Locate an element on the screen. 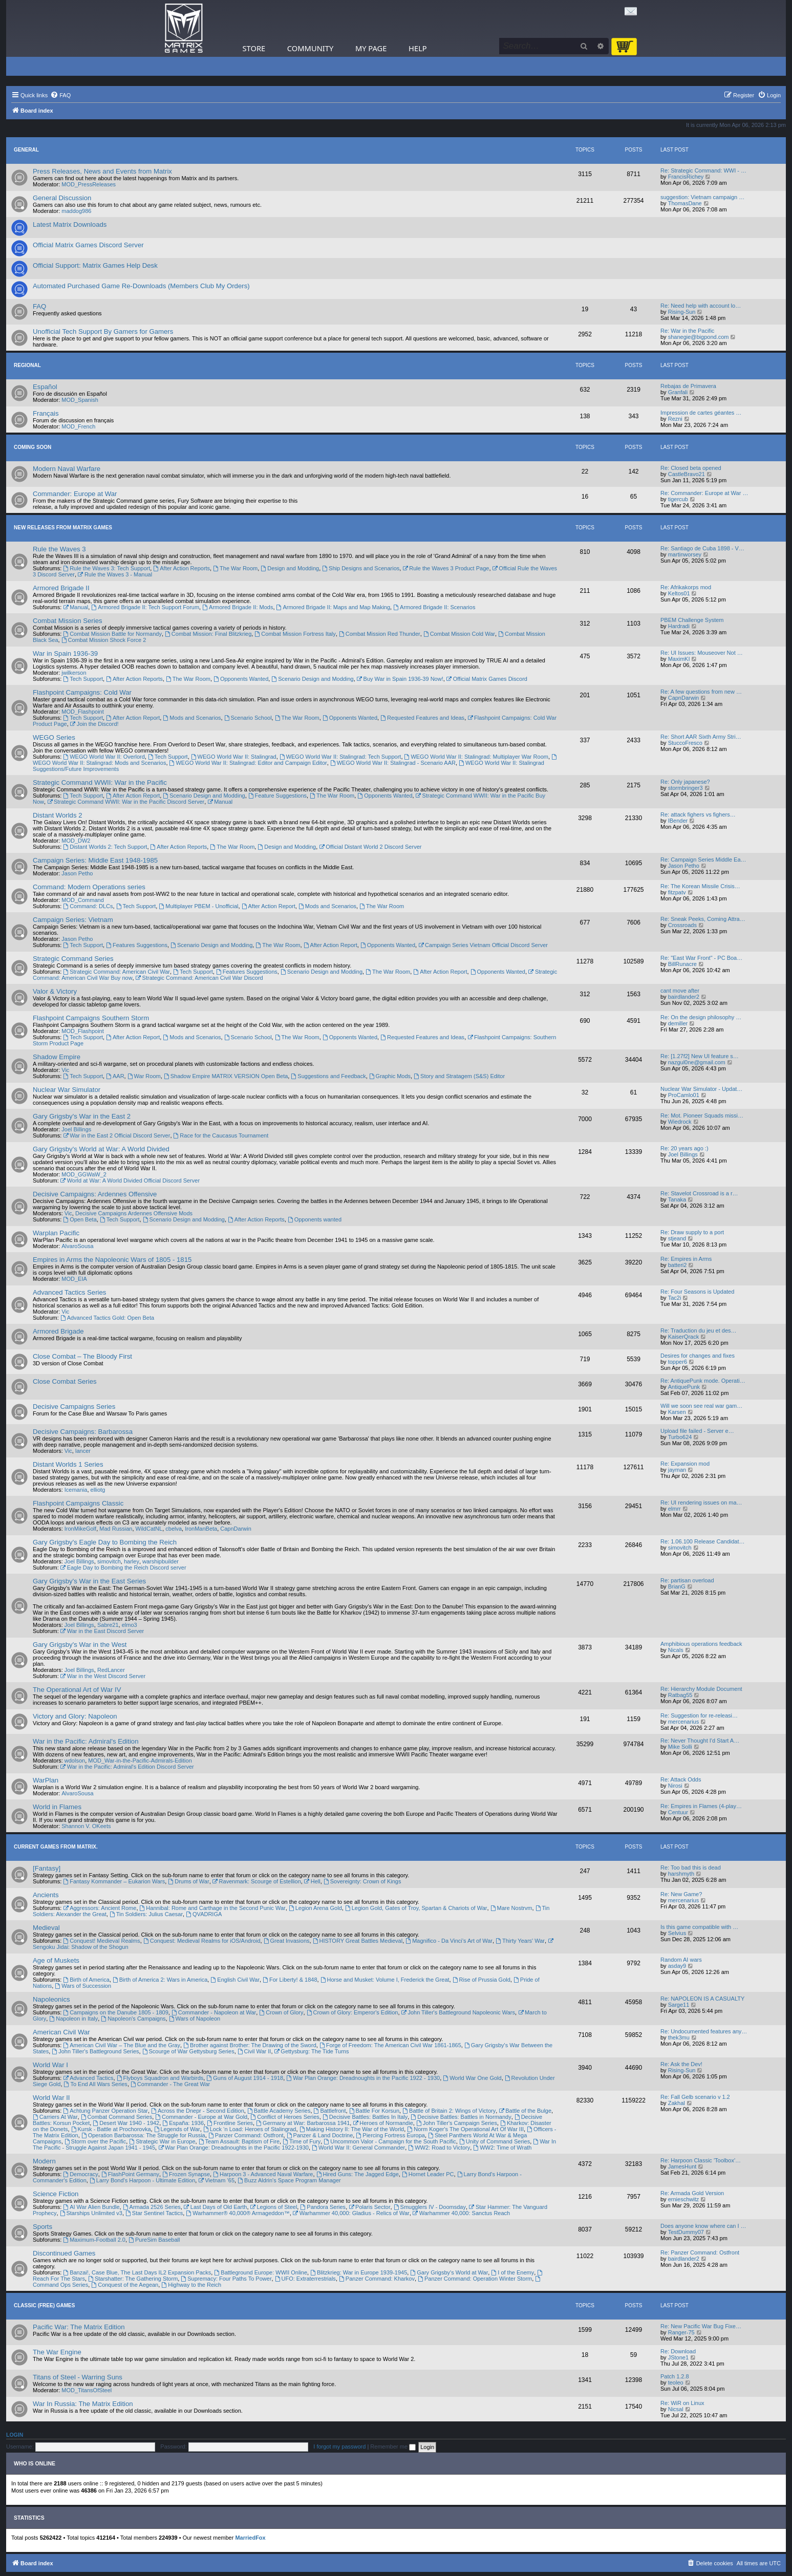 This screenshot has height=2576, width=792. thek3mu is located at coordinates (679, 2037).